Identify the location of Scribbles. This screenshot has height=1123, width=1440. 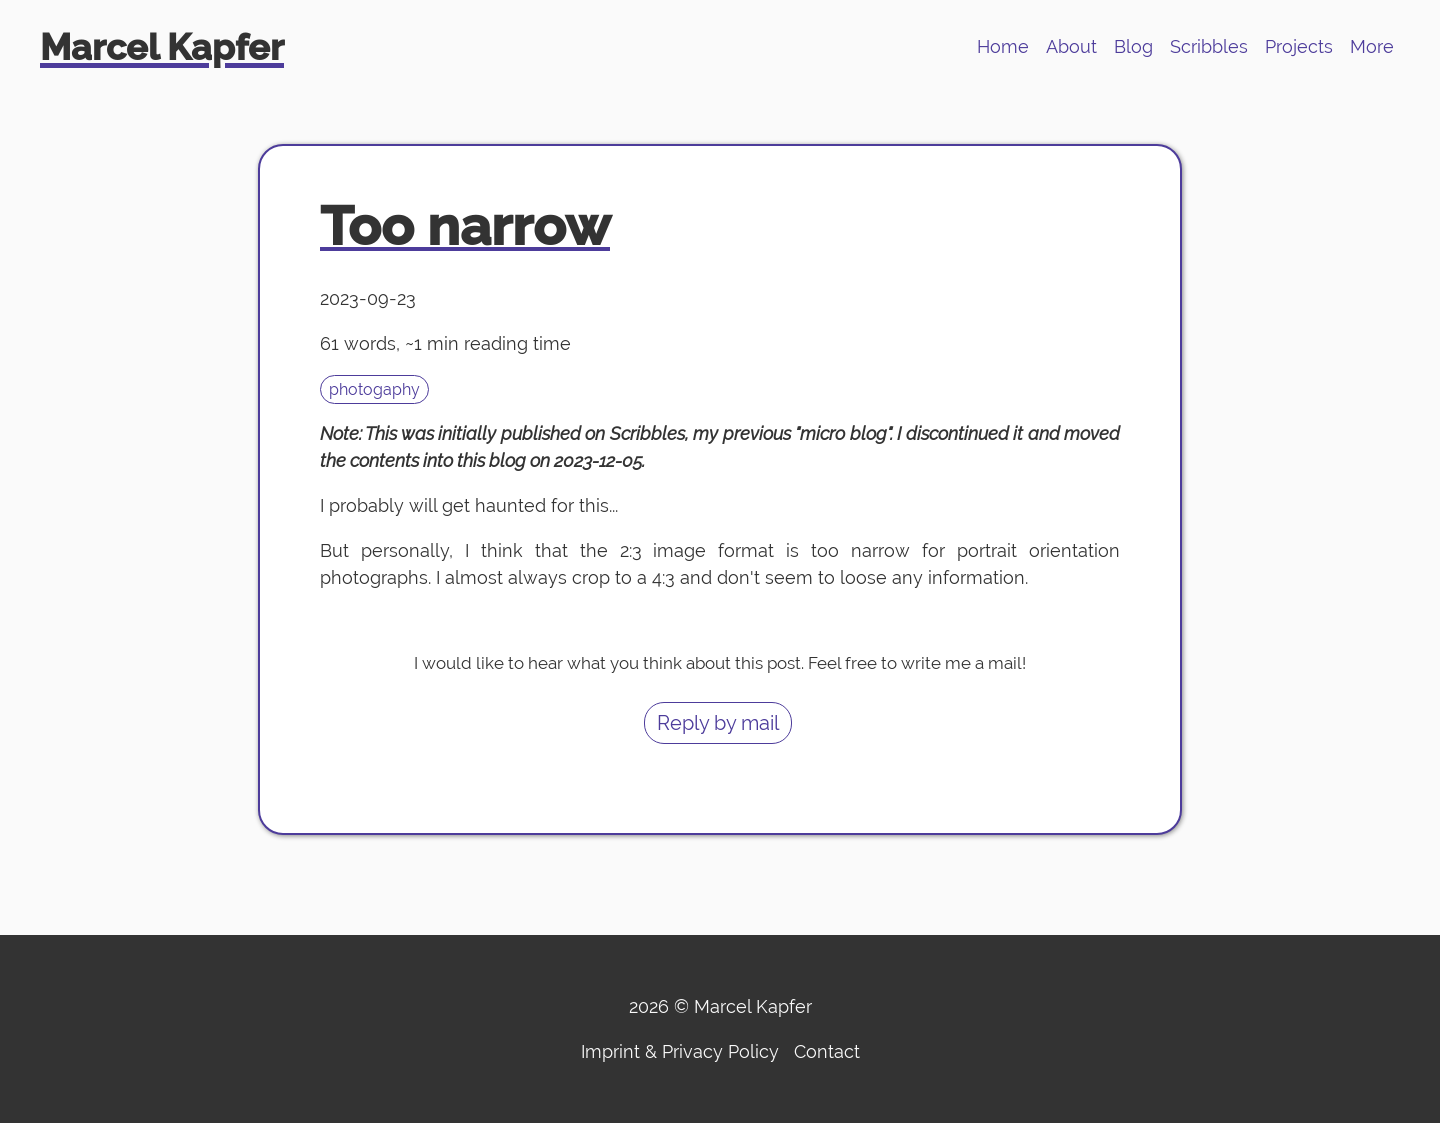
(1209, 46).